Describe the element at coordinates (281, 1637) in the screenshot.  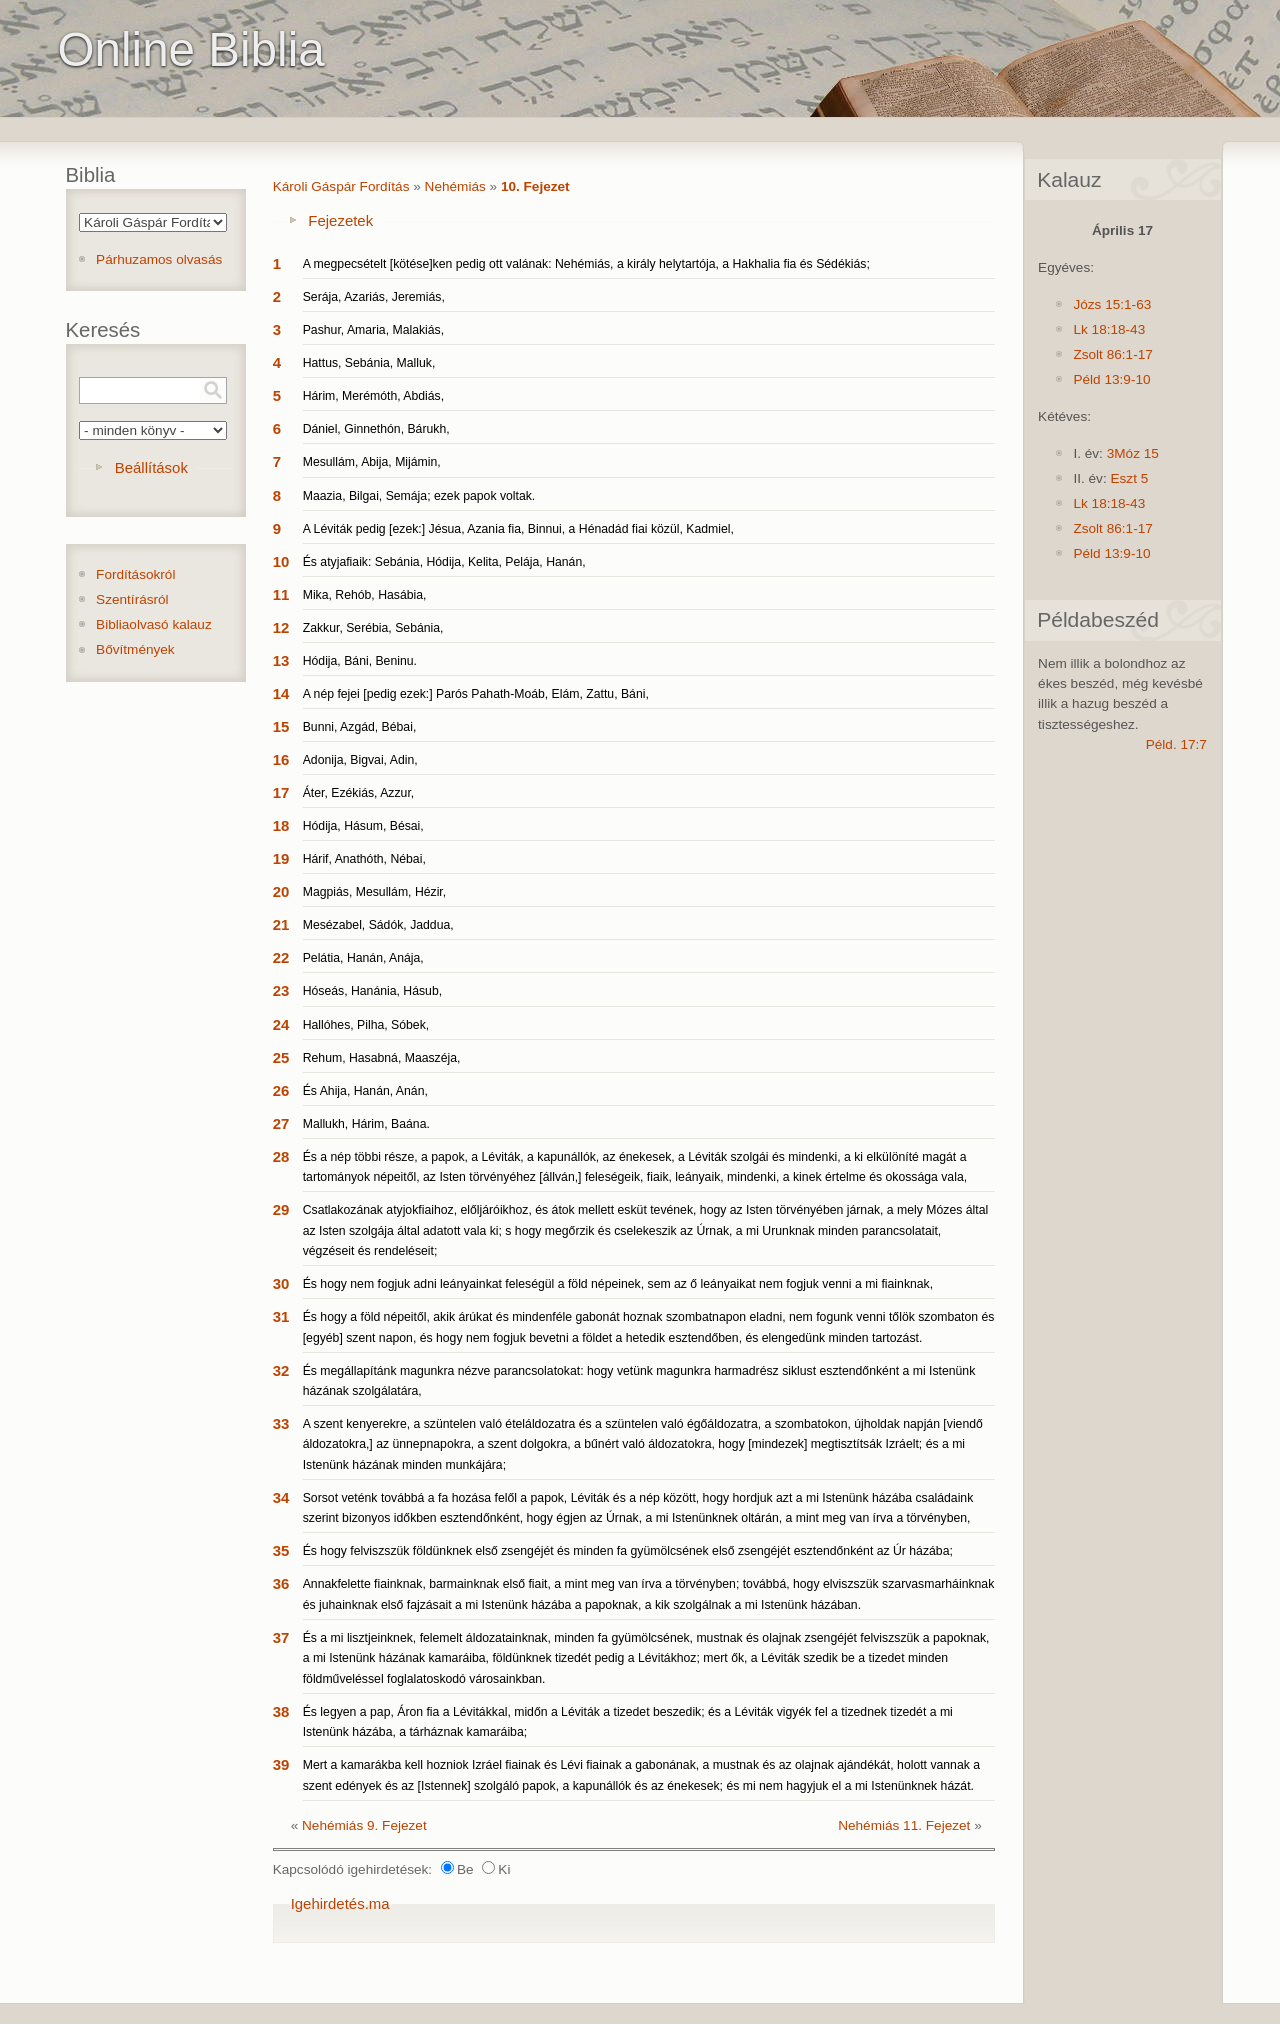
I see `37` at that location.